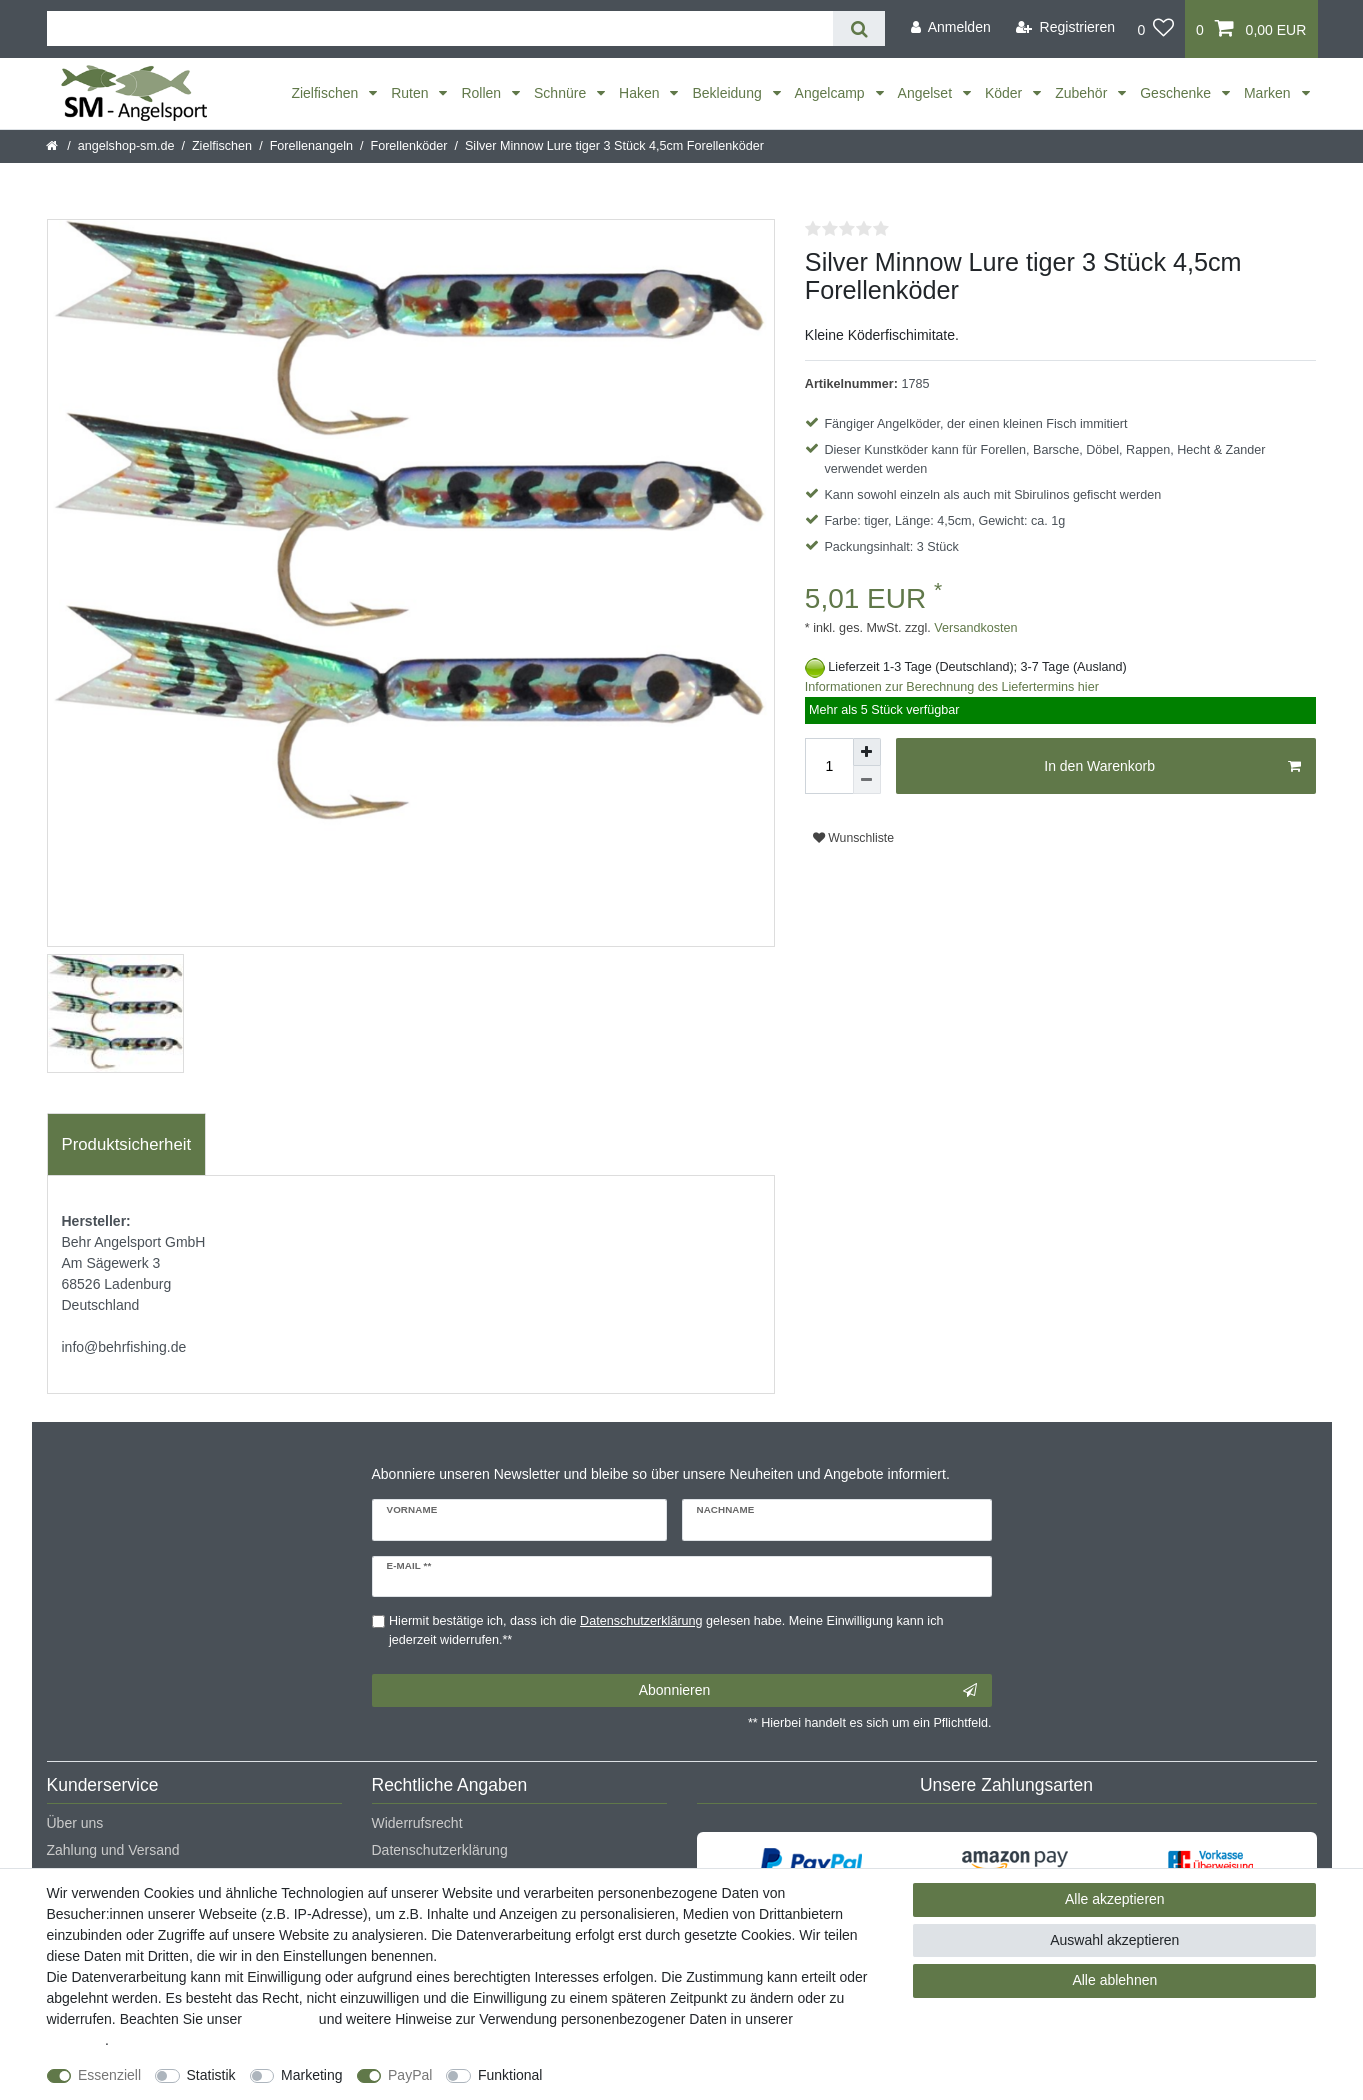  I want to click on [Suche], so click(858, 28).